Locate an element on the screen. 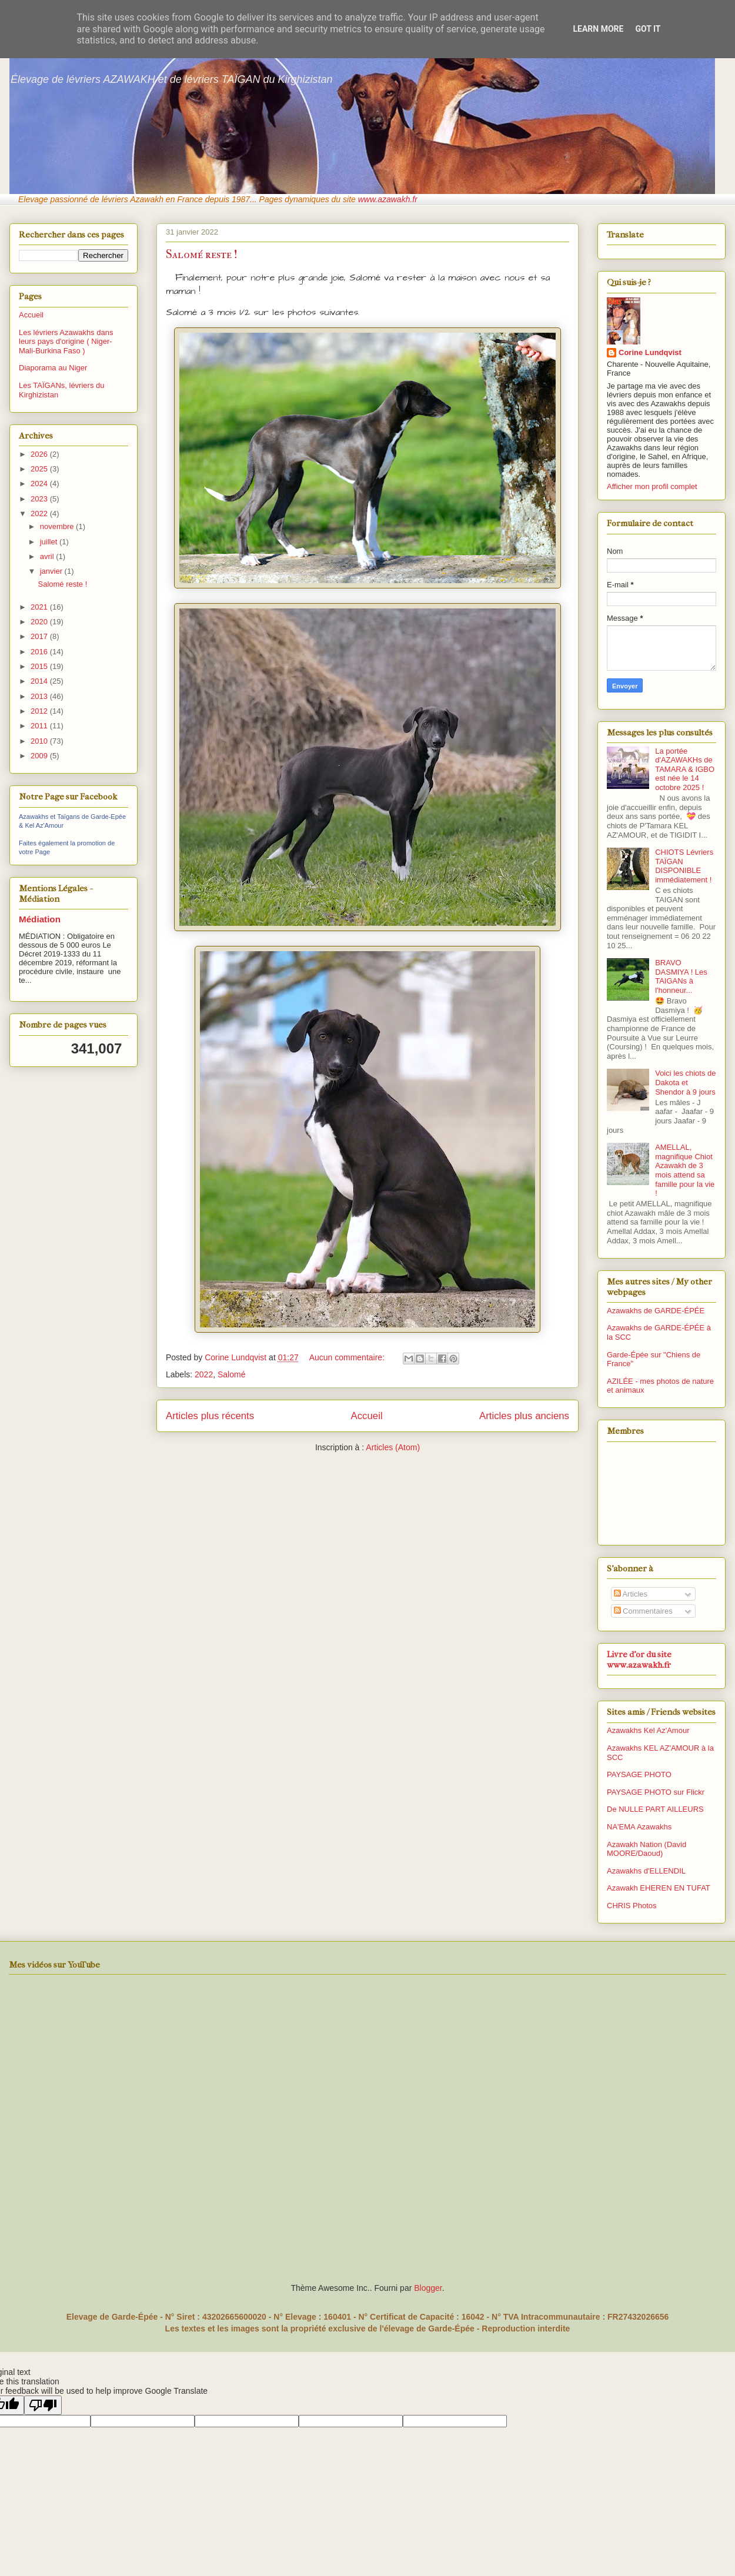 This screenshot has height=2576, width=735. Salomé reste ! is located at coordinates (202, 254).